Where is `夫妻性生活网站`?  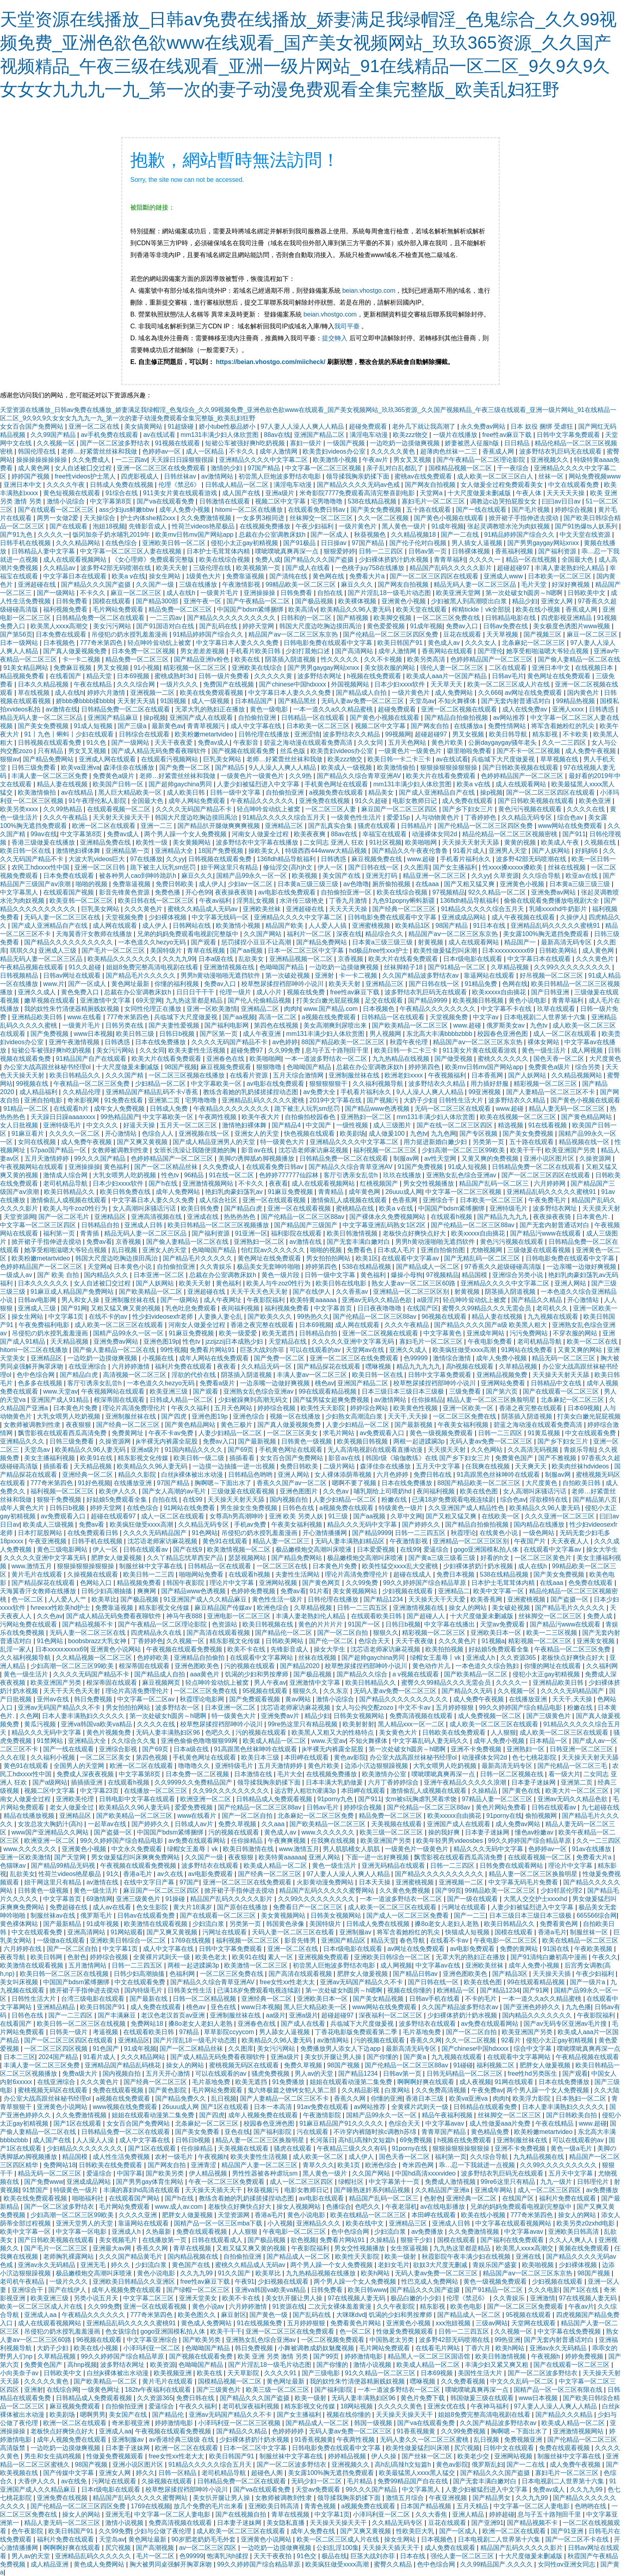 夫妻性生活网站 is located at coordinates (298, 1574).